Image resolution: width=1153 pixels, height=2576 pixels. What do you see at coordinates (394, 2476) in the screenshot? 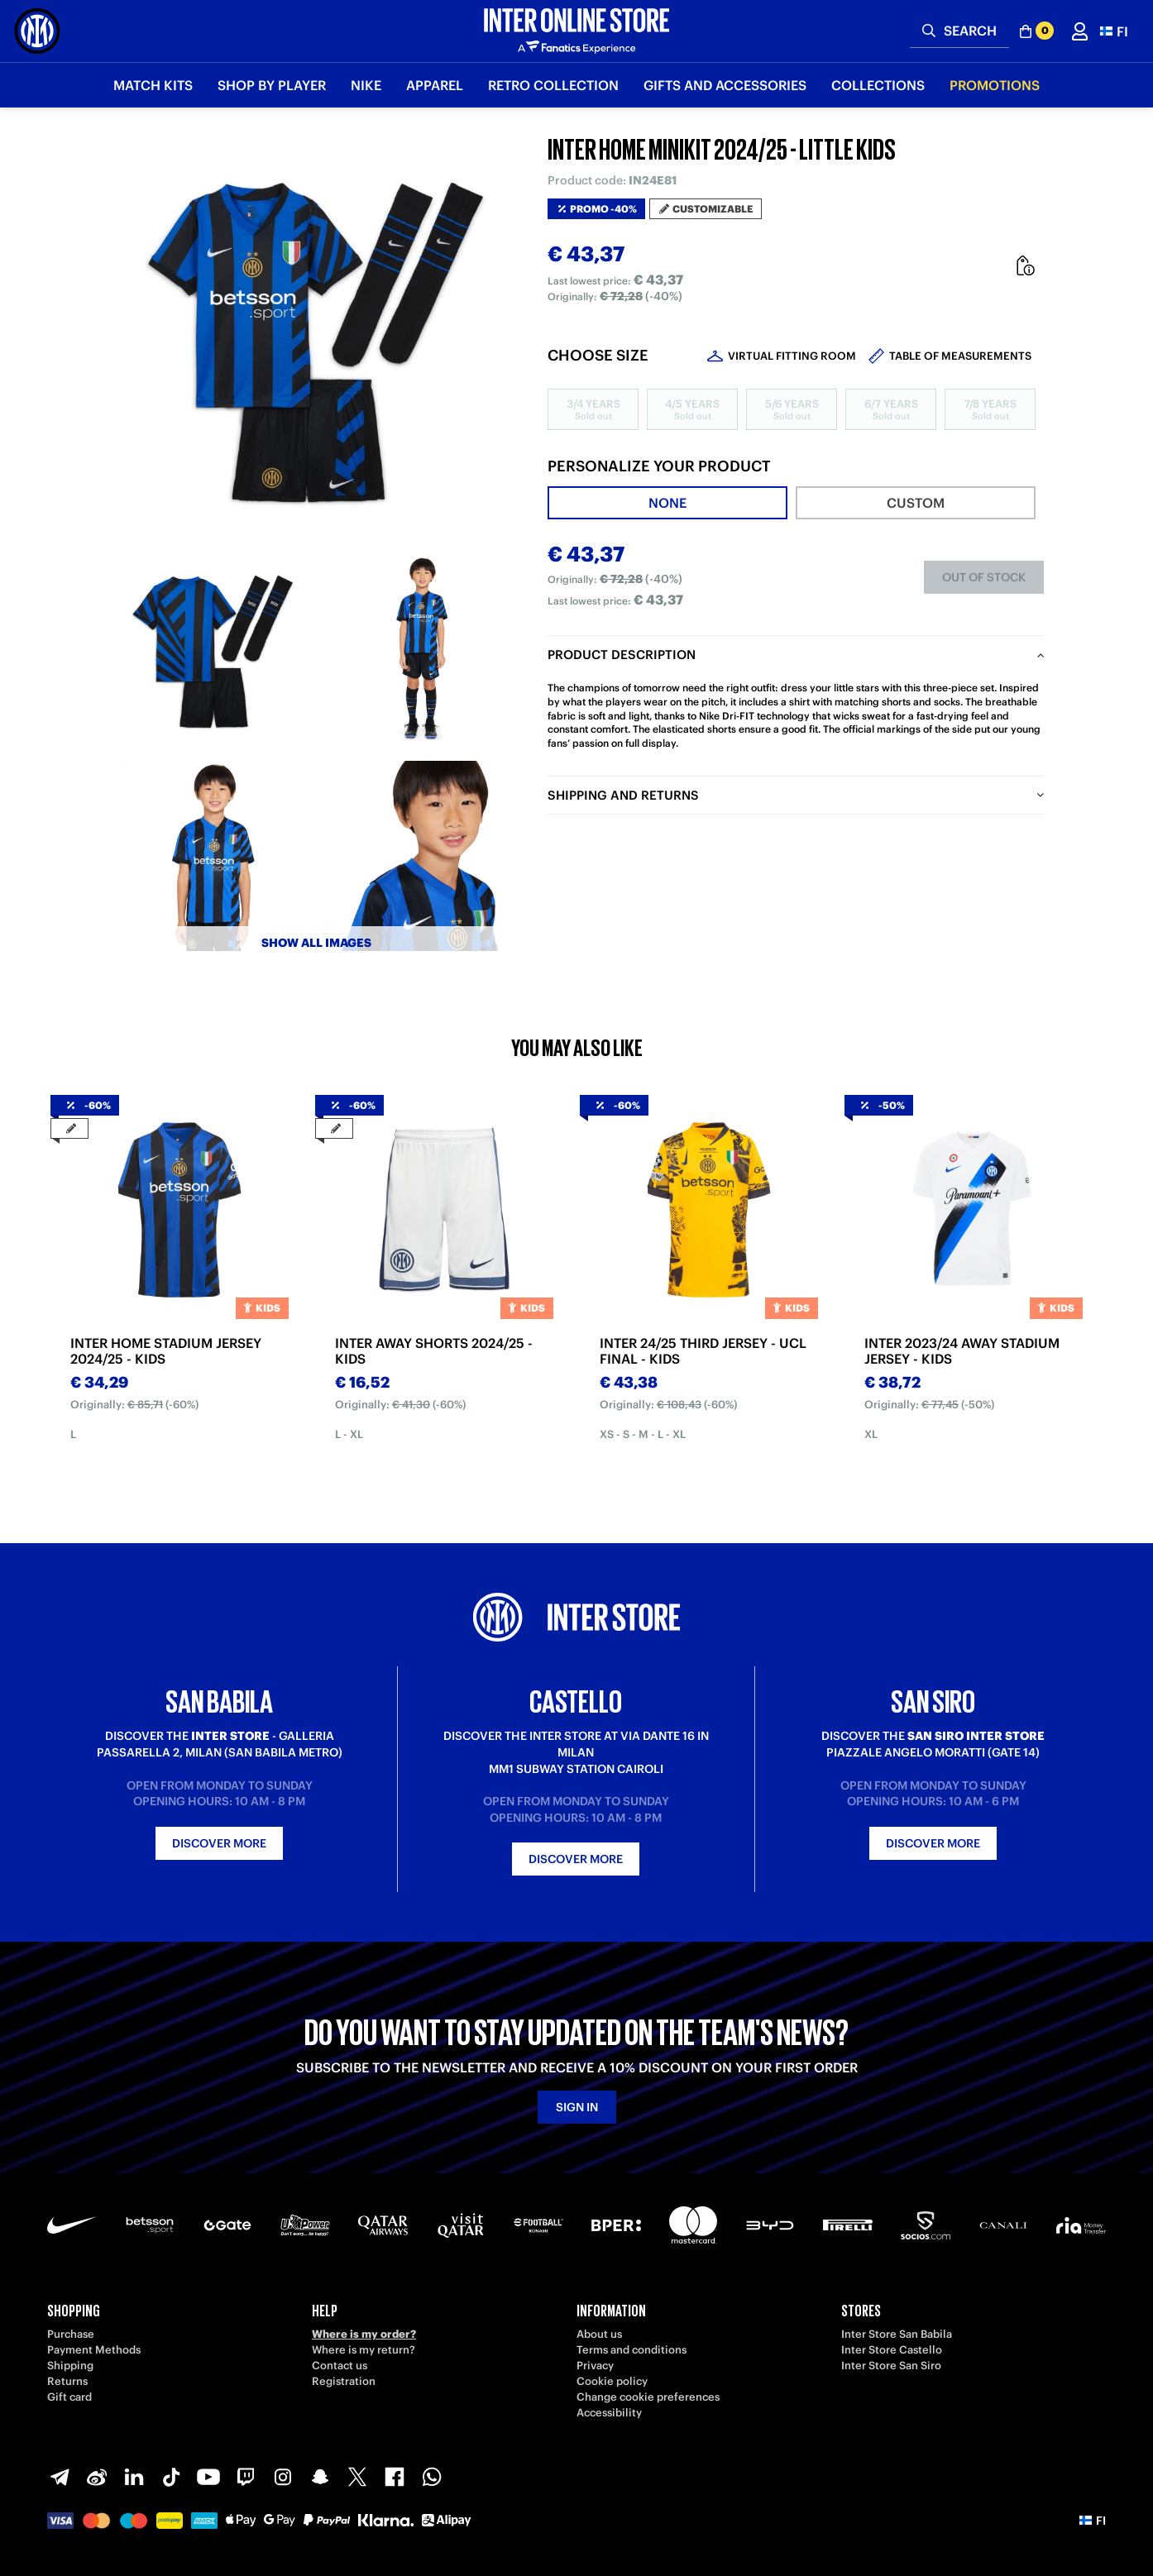
I see `[Facebook]` at bounding box center [394, 2476].